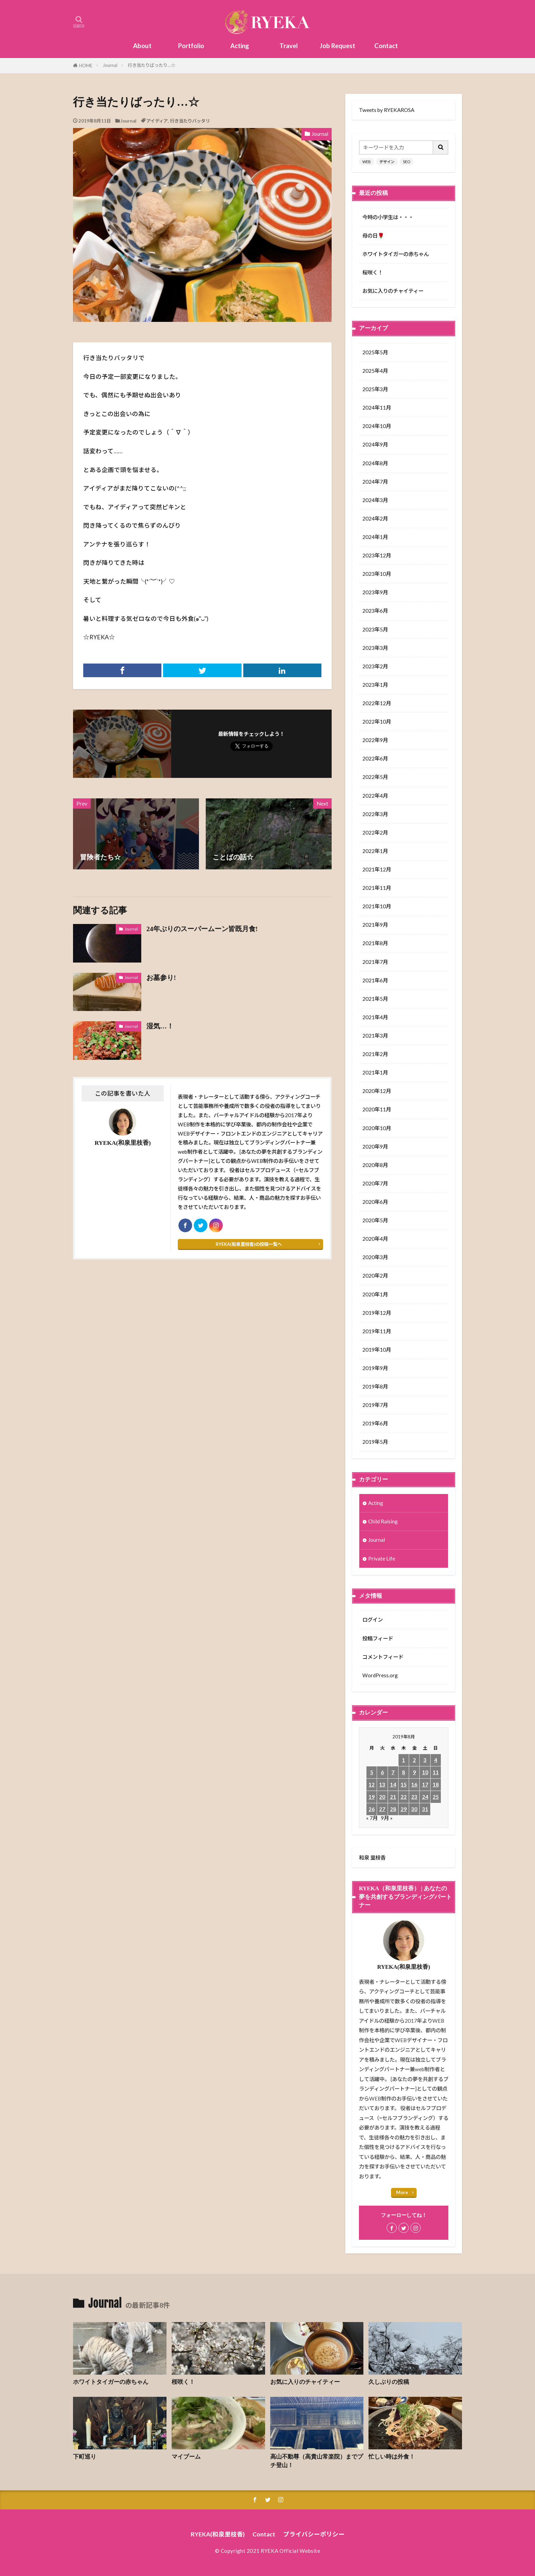  Describe the element at coordinates (373, 235) in the screenshot. I see `母の日🌹` at that location.